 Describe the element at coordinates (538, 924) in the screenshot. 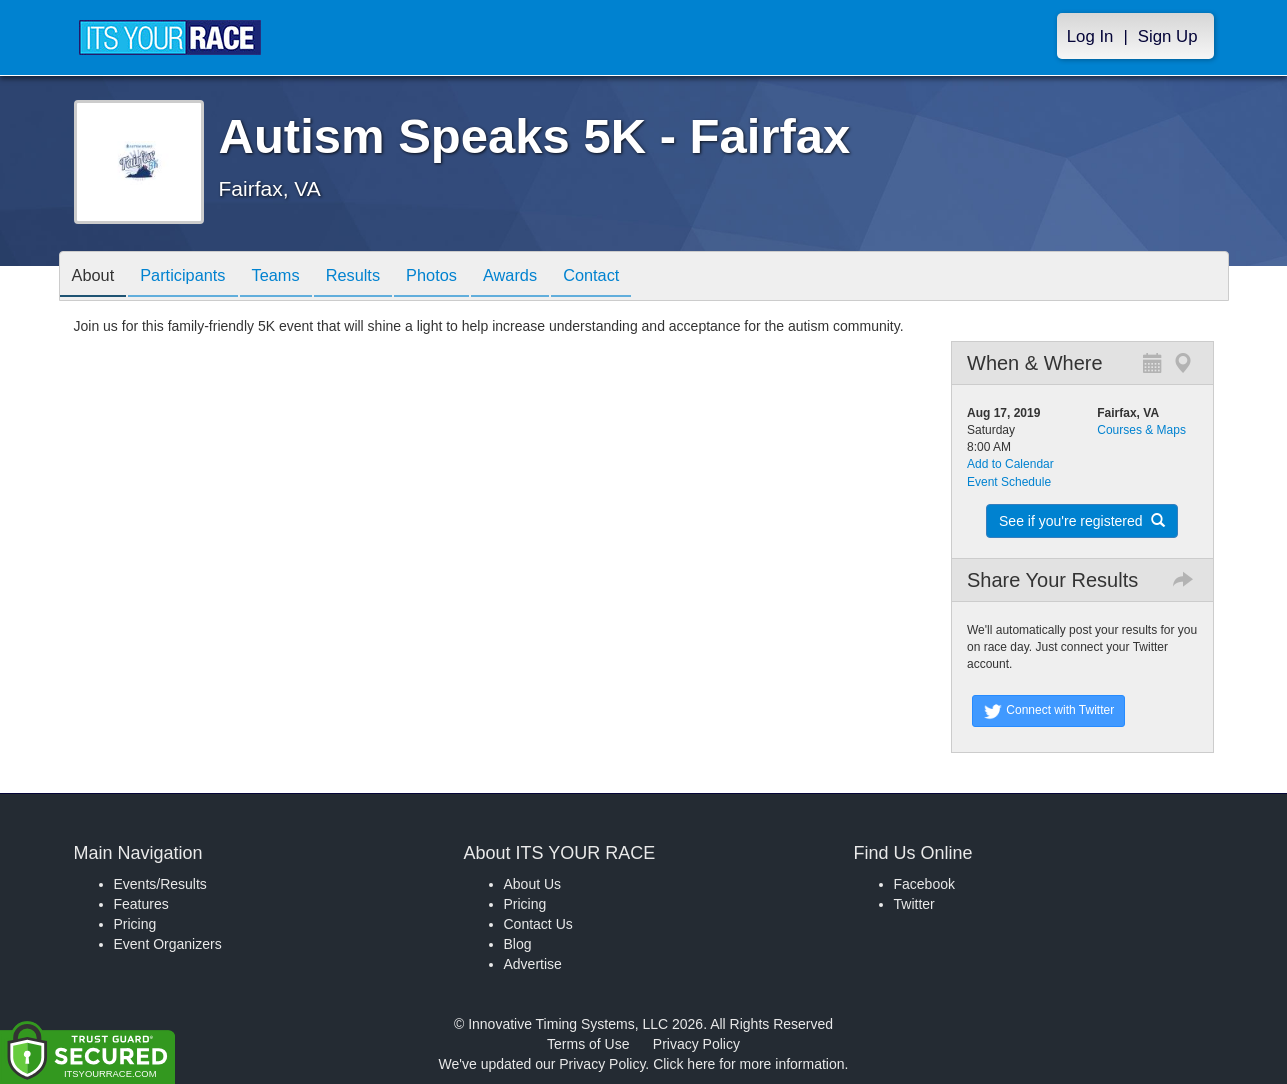

I see `Contact Us` at that location.